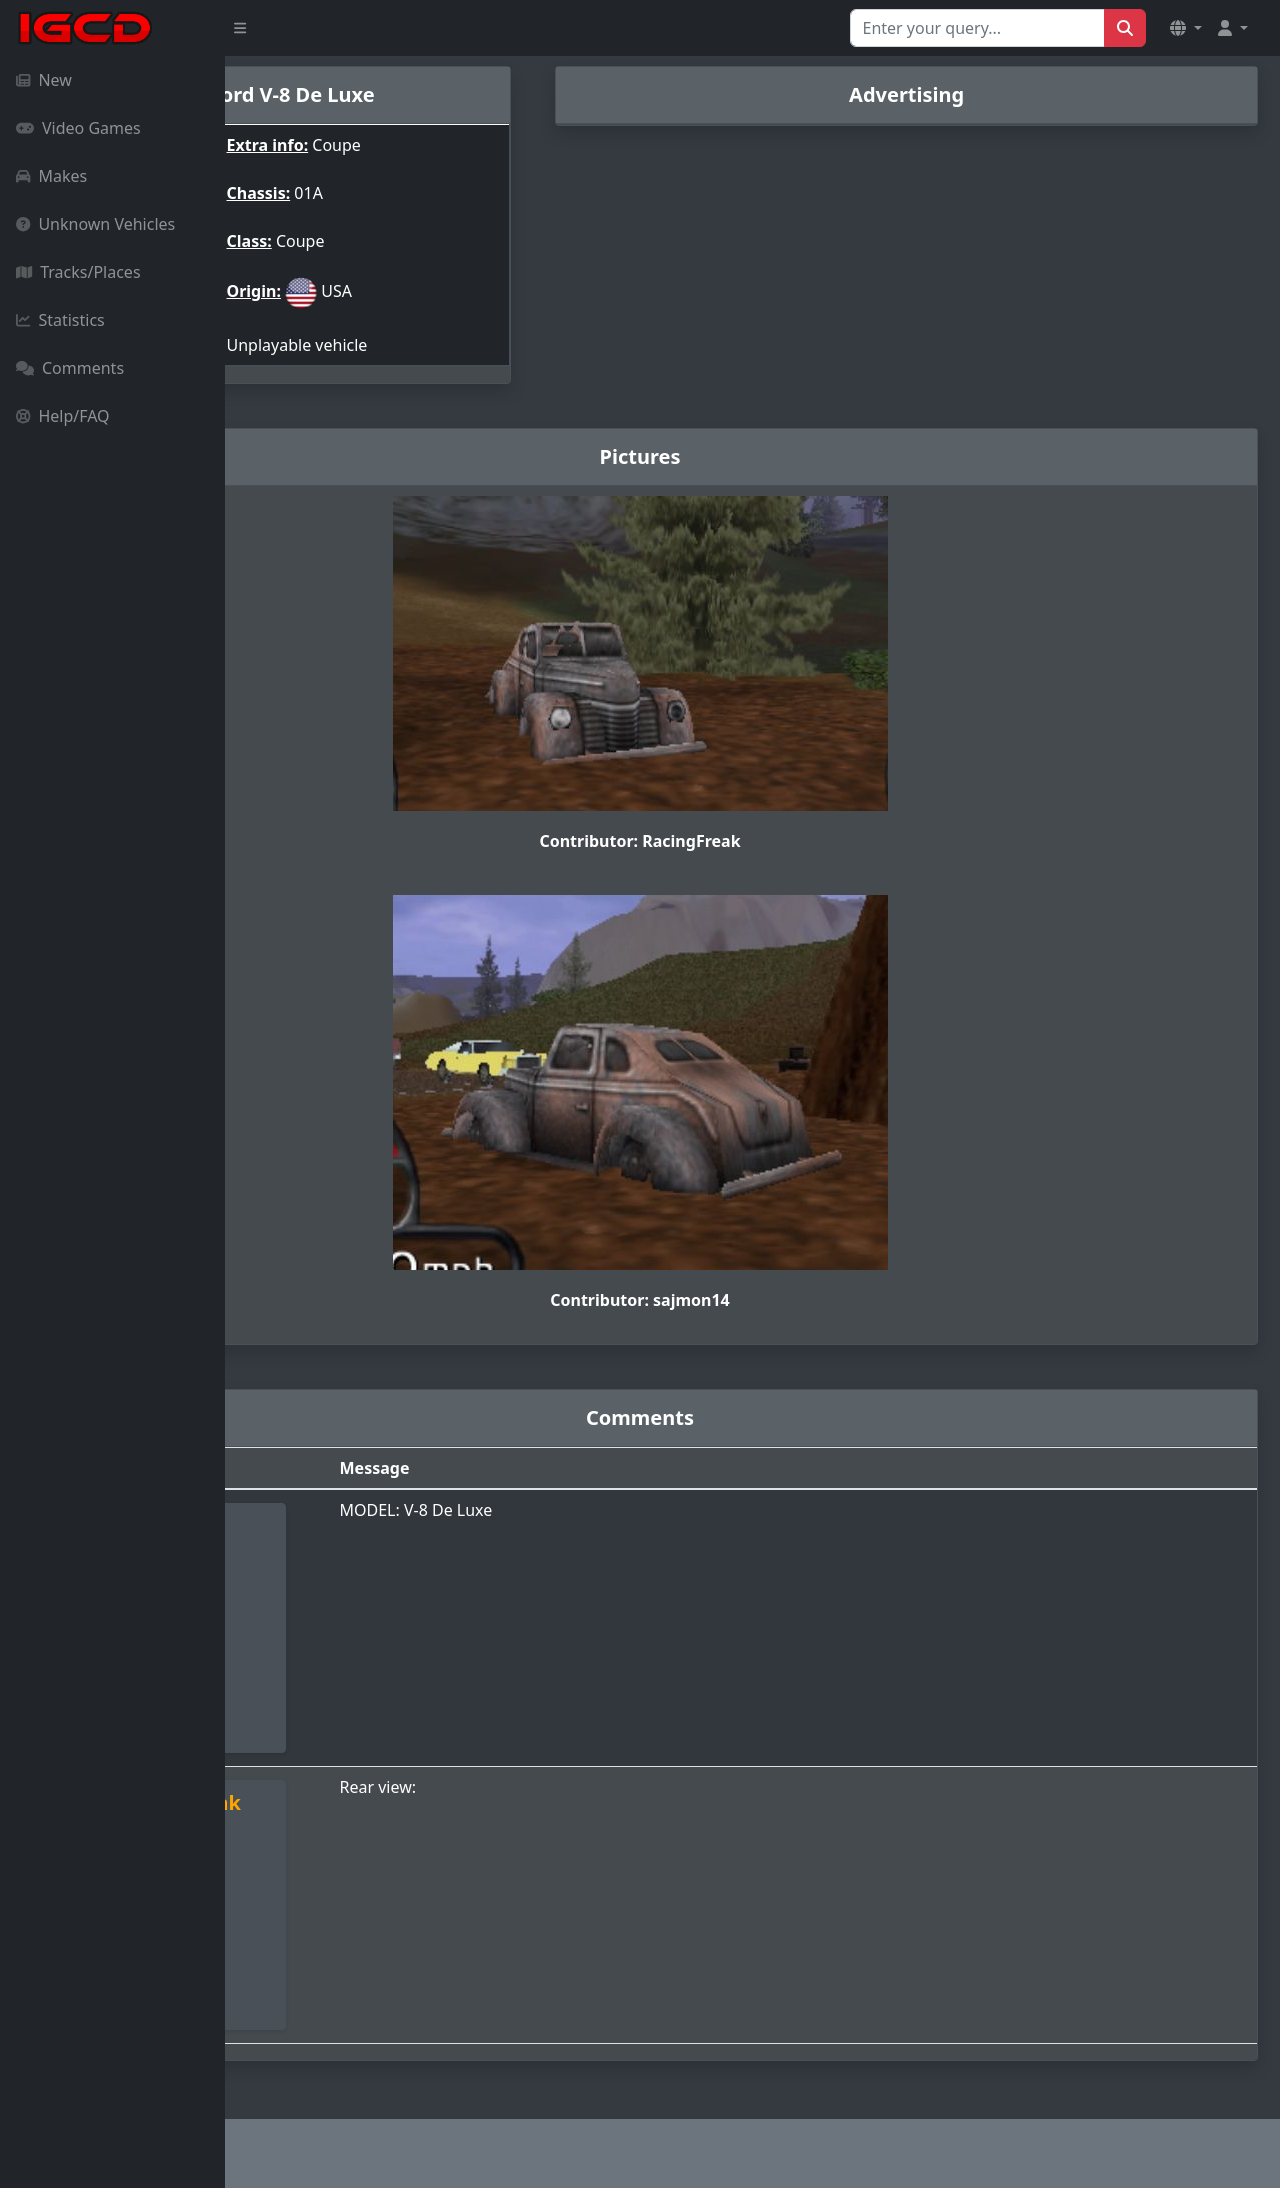  I want to click on New, so click(44, 80).